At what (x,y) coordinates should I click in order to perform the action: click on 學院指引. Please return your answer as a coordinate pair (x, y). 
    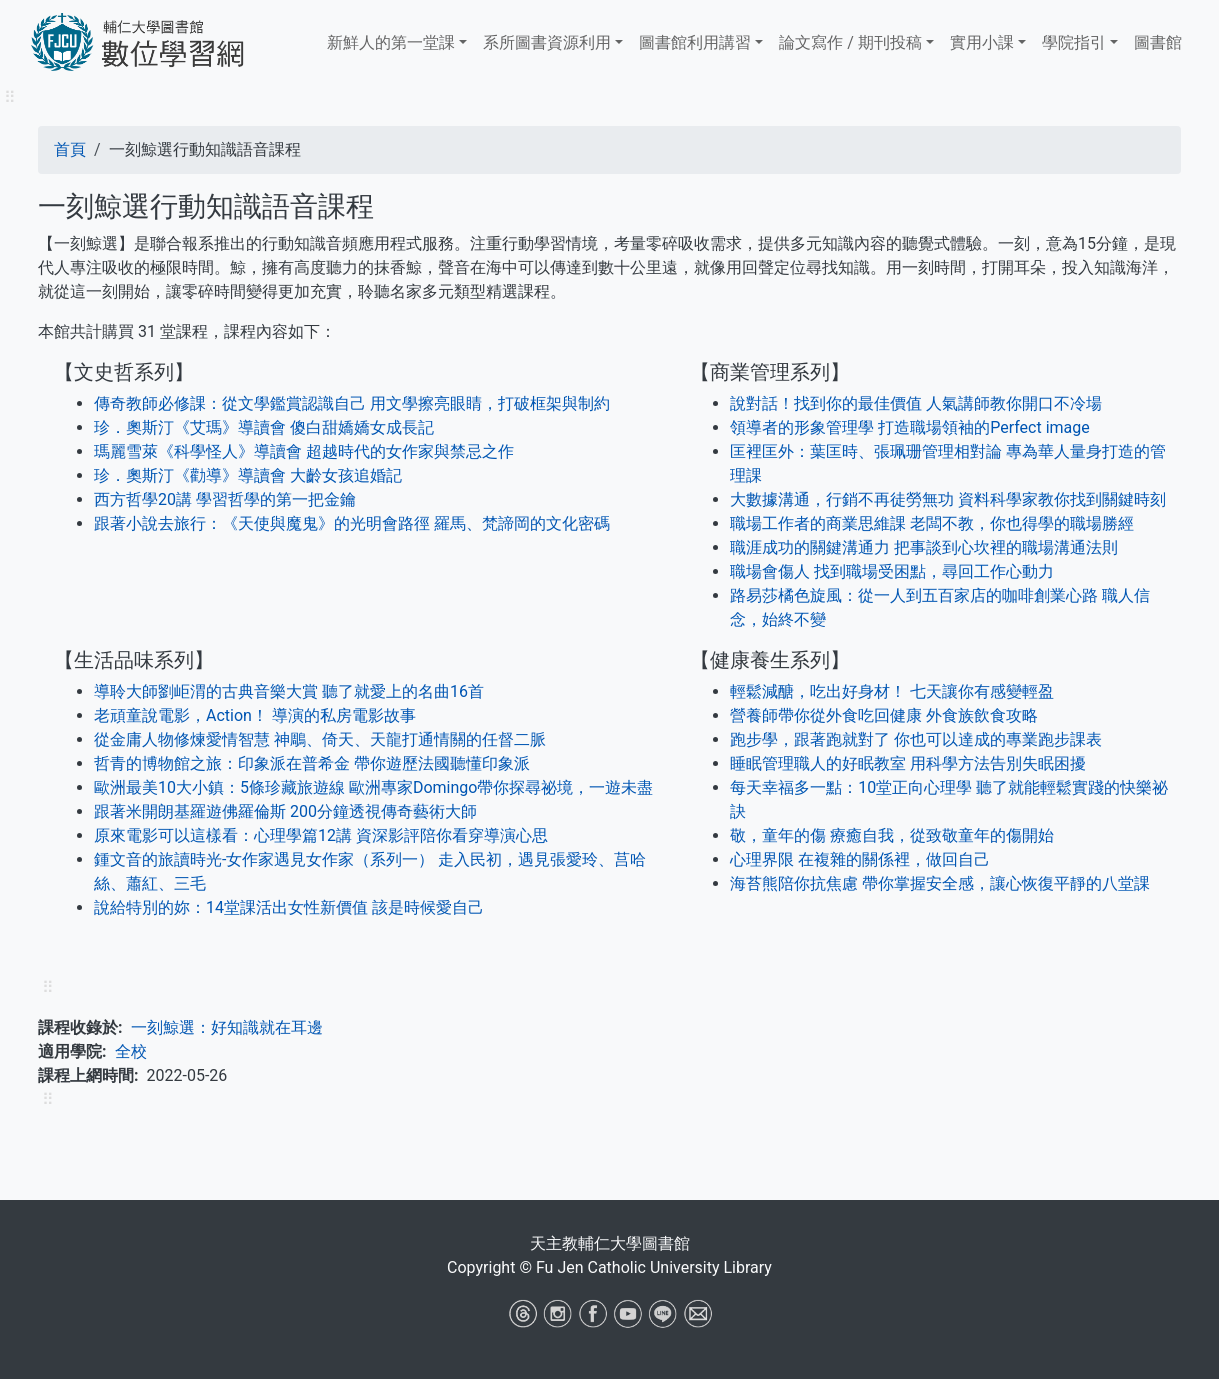
    Looking at the image, I should click on (1074, 42).